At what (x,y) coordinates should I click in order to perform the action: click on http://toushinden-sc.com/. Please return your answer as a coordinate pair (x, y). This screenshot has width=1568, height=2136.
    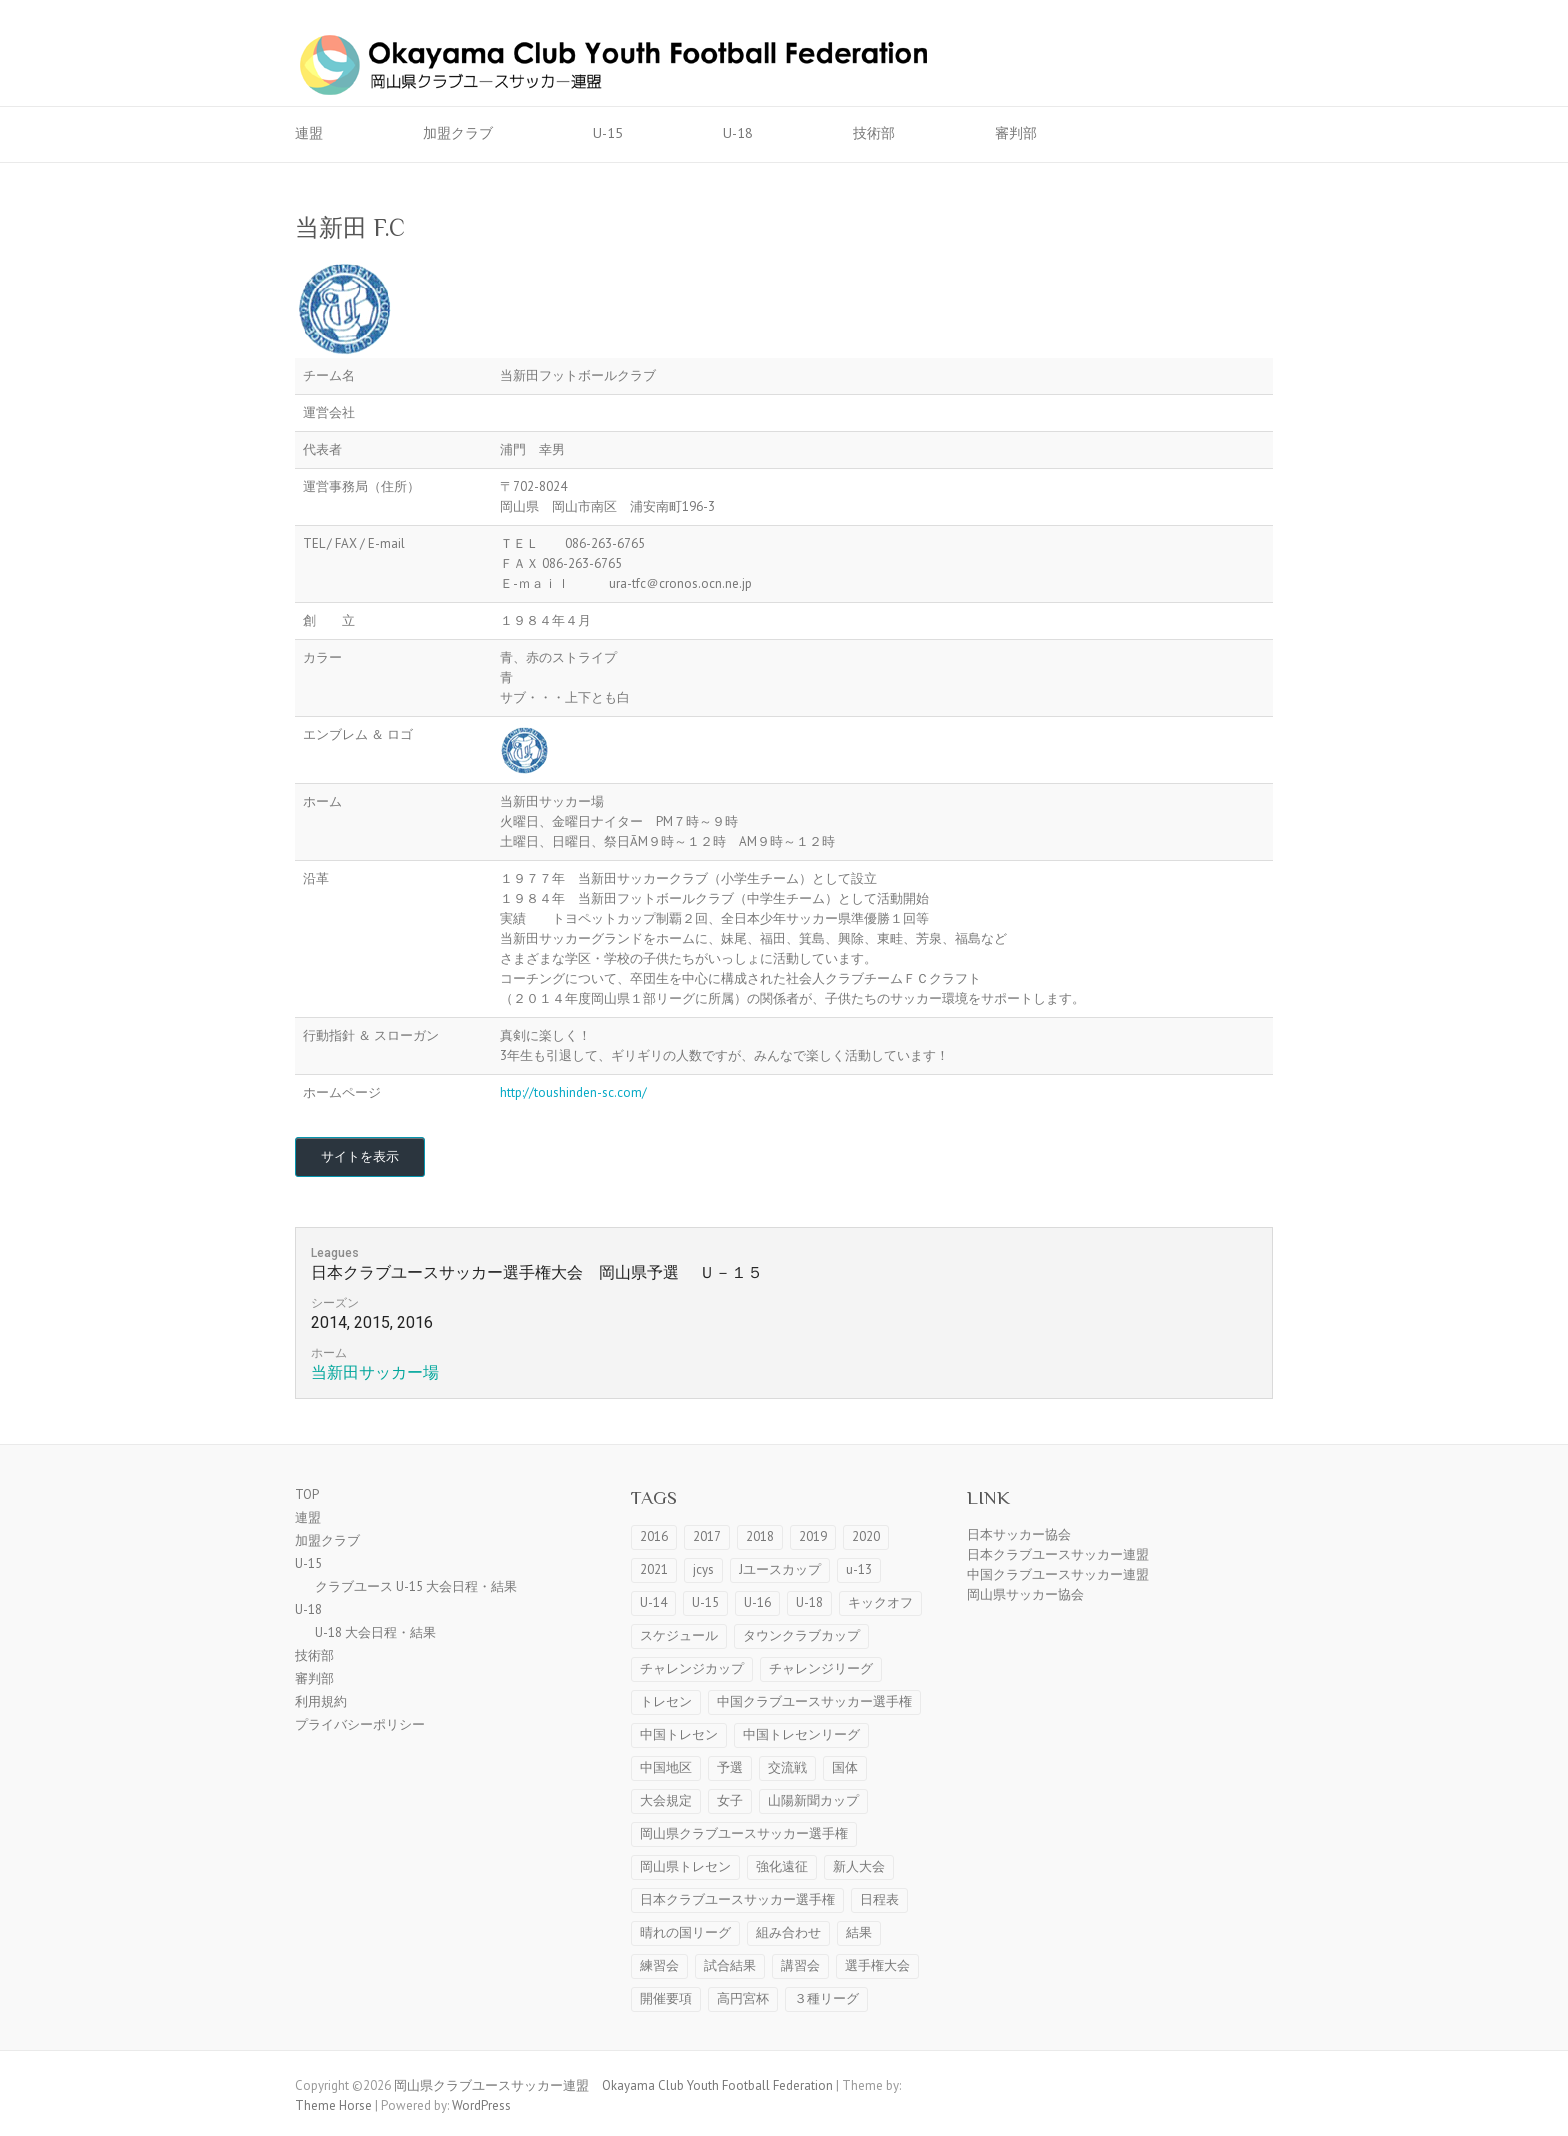
    Looking at the image, I should click on (573, 1092).